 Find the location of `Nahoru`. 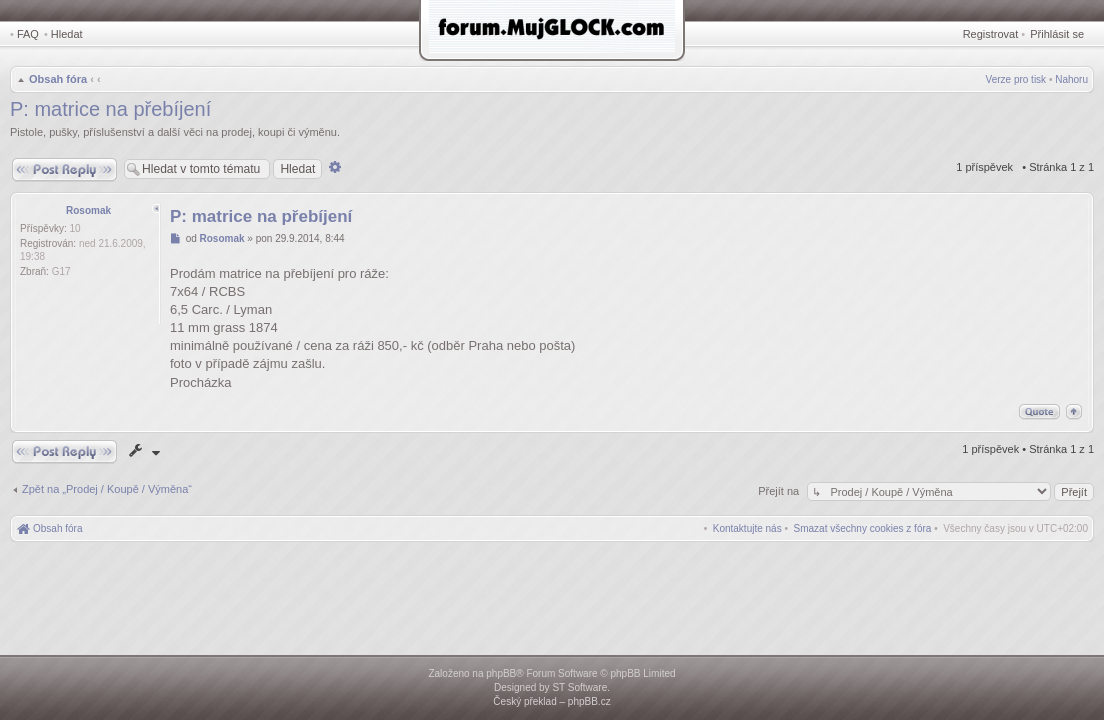

Nahoru is located at coordinates (1071, 79).